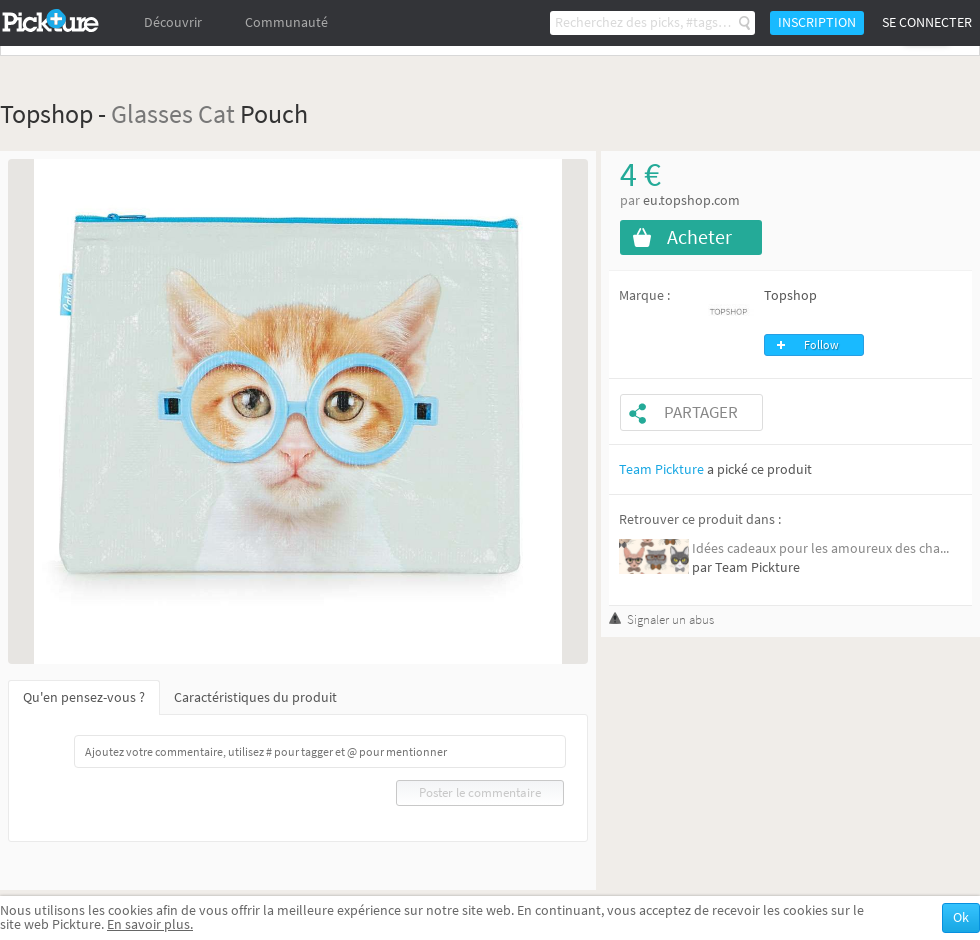  Describe the element at coordinates (286, 22) in the screenshot. I see `Communauté` at that location.